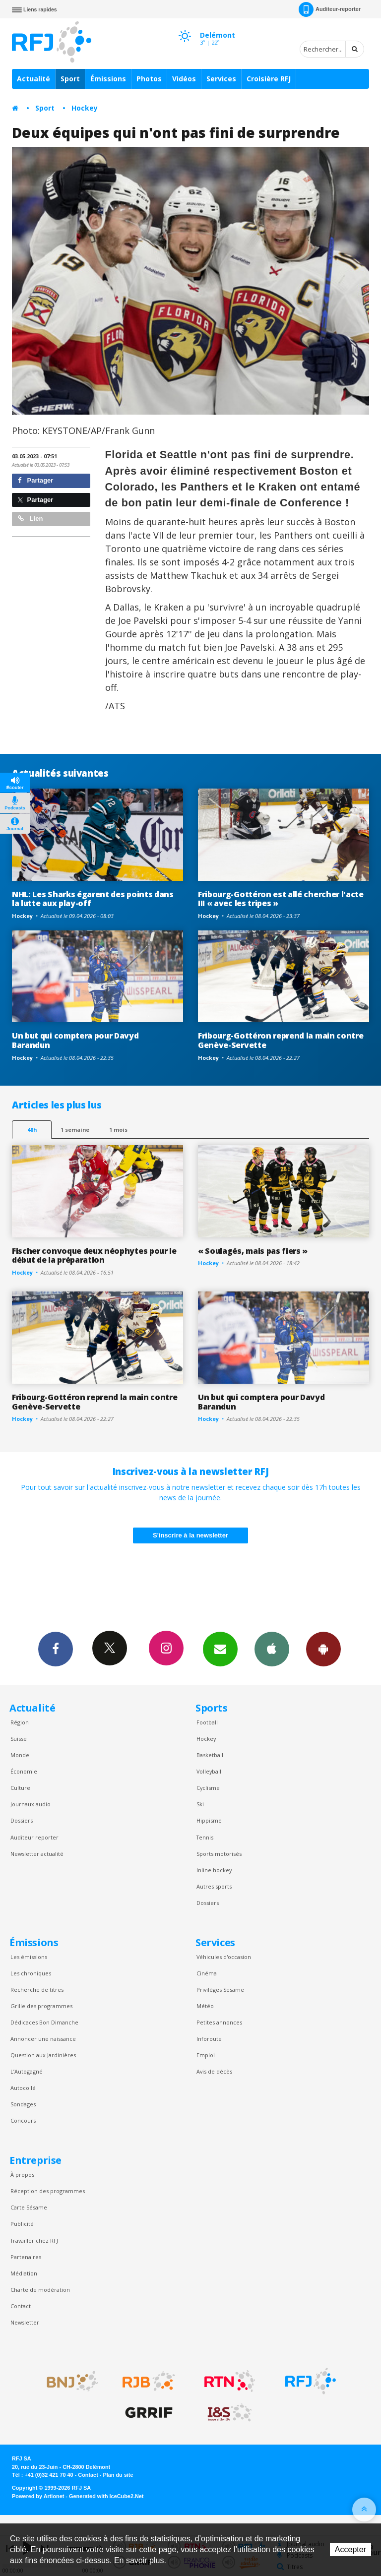 The height and width of the screenshot is (2576, 381). Describe the element at coordinates (43, 2038) in the screenshot. I see `Annoncer une naissance` at that location.